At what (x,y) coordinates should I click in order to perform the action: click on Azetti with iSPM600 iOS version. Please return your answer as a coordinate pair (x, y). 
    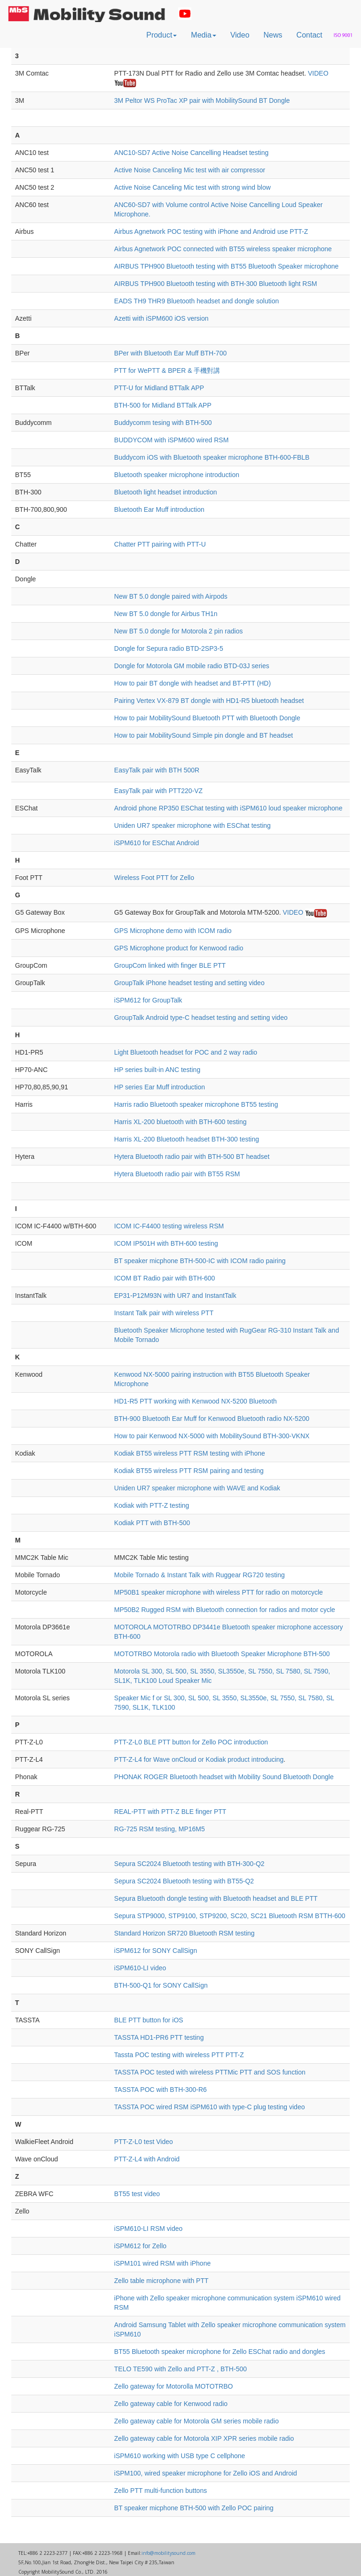
    Looking at the image, I should click on (161, 318).